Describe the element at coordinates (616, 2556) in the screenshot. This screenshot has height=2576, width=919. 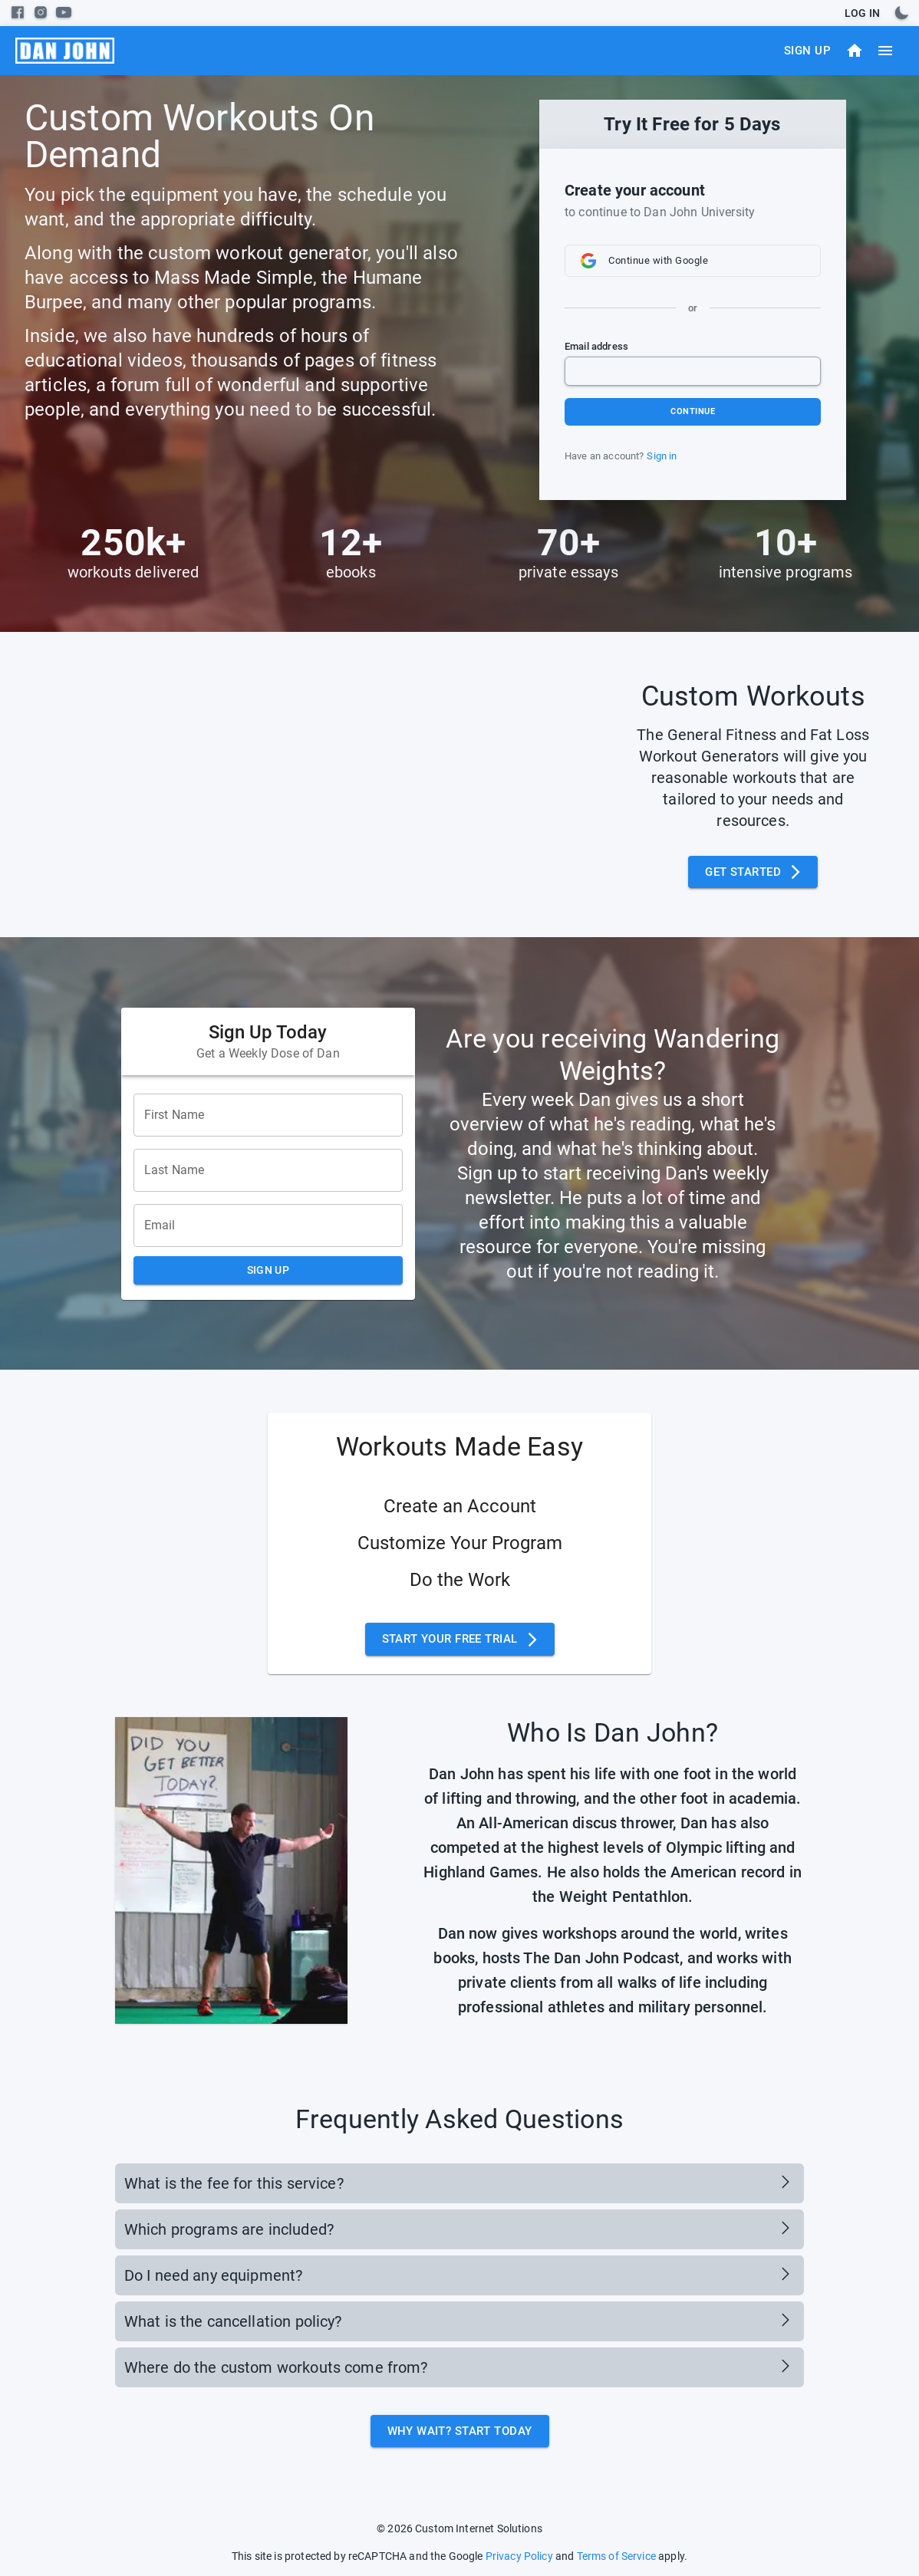
I see `Terms of Service` at that location.